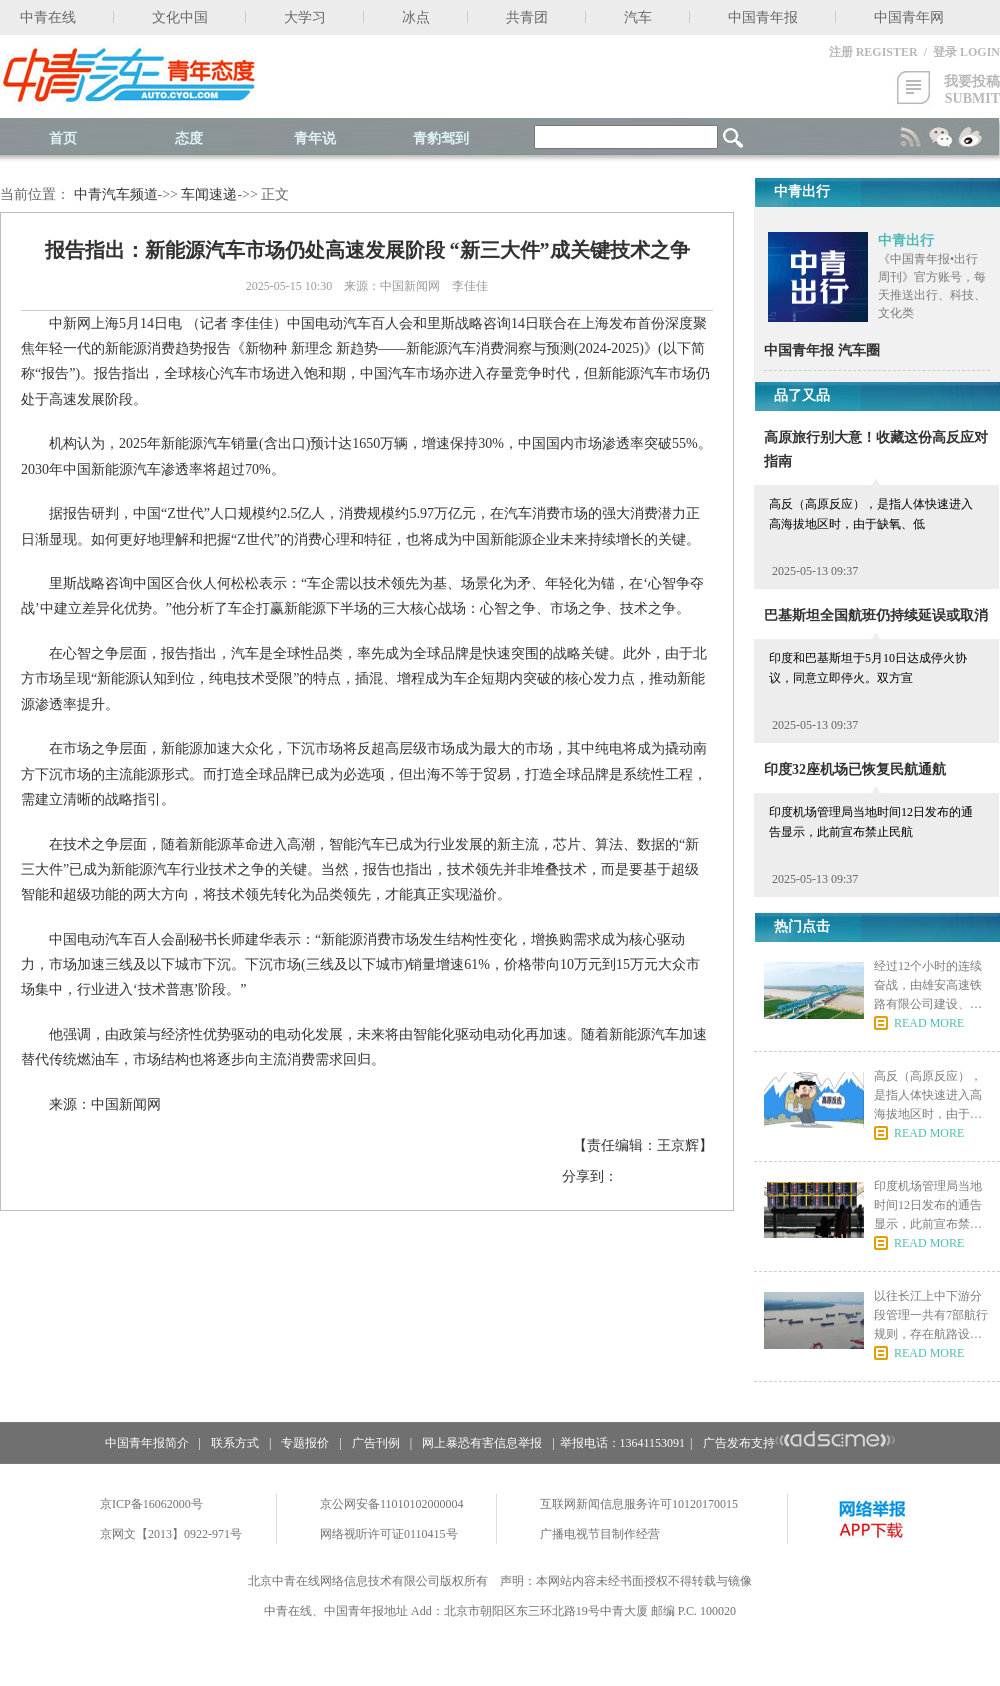  What do you see at coordinates (441, 138) in the screenshot?
I see `青豹驾到` at bounding box center [441, 138].